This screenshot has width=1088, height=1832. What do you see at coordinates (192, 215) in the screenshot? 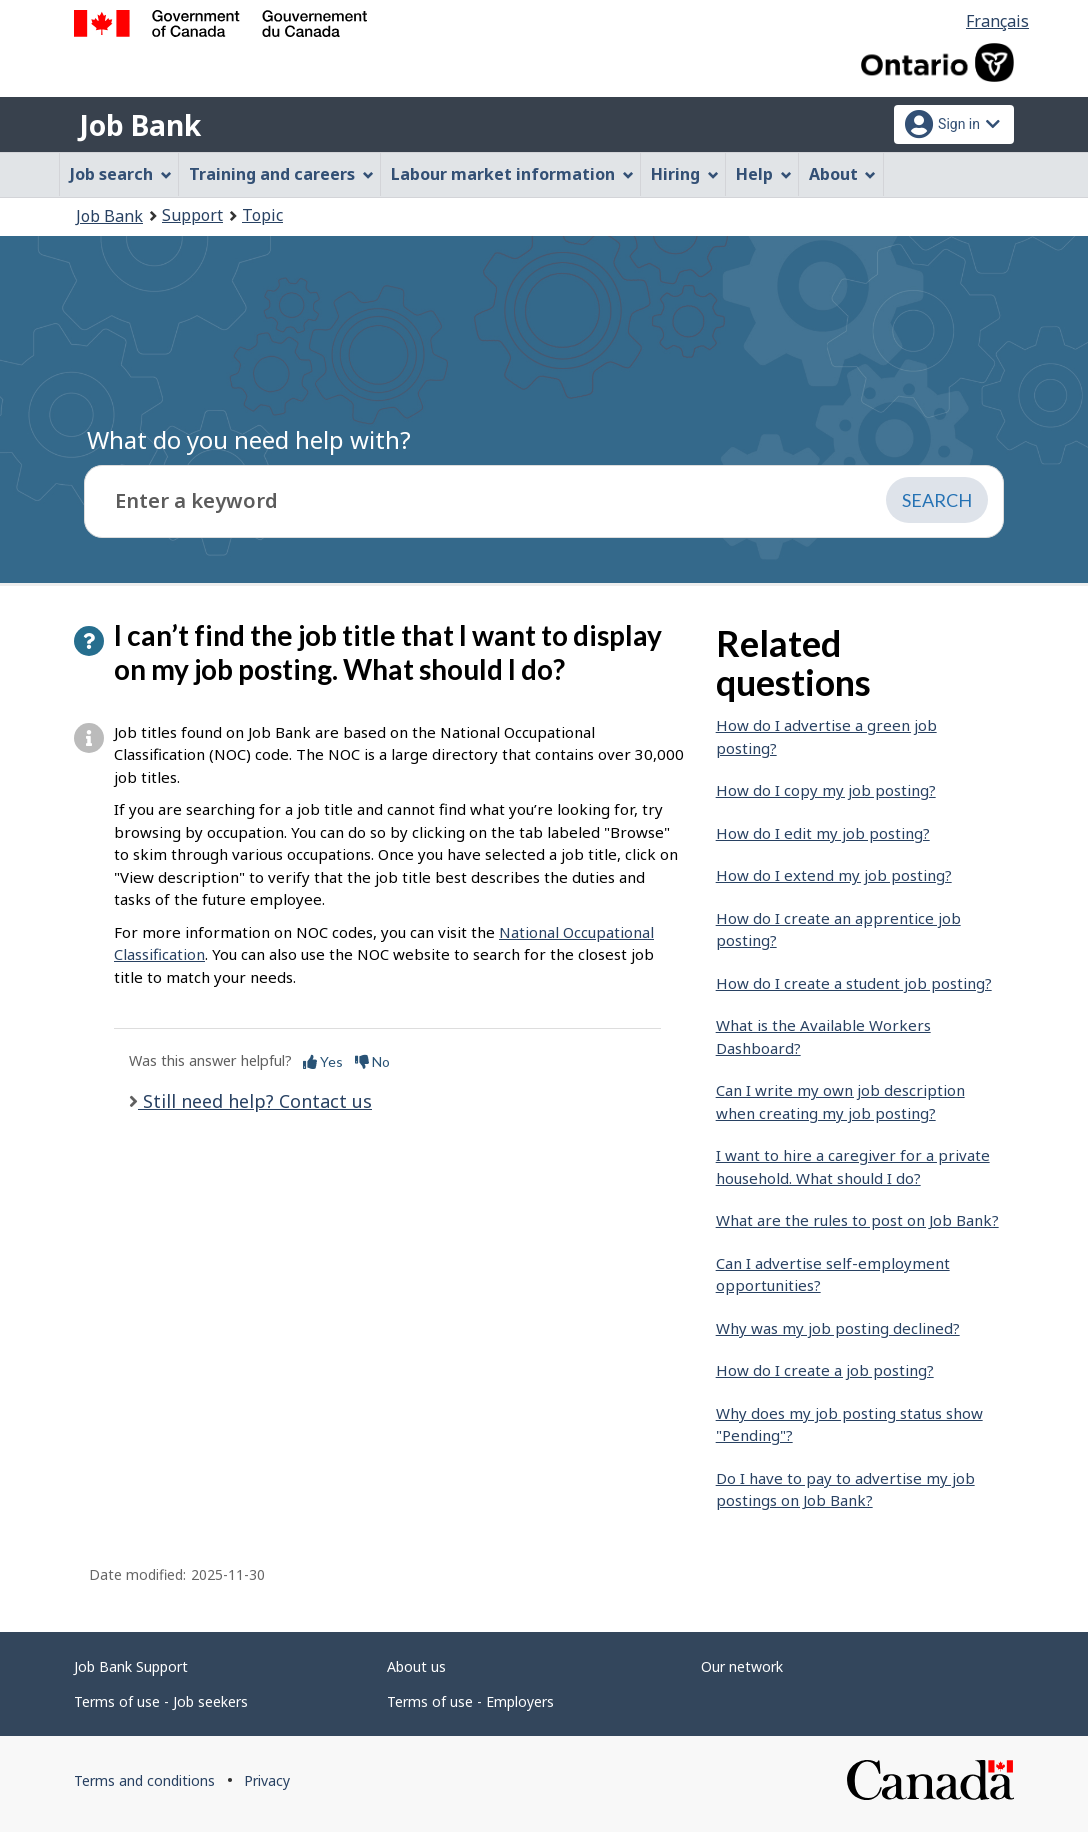
I see `Support` at bounding box center [192, 215].